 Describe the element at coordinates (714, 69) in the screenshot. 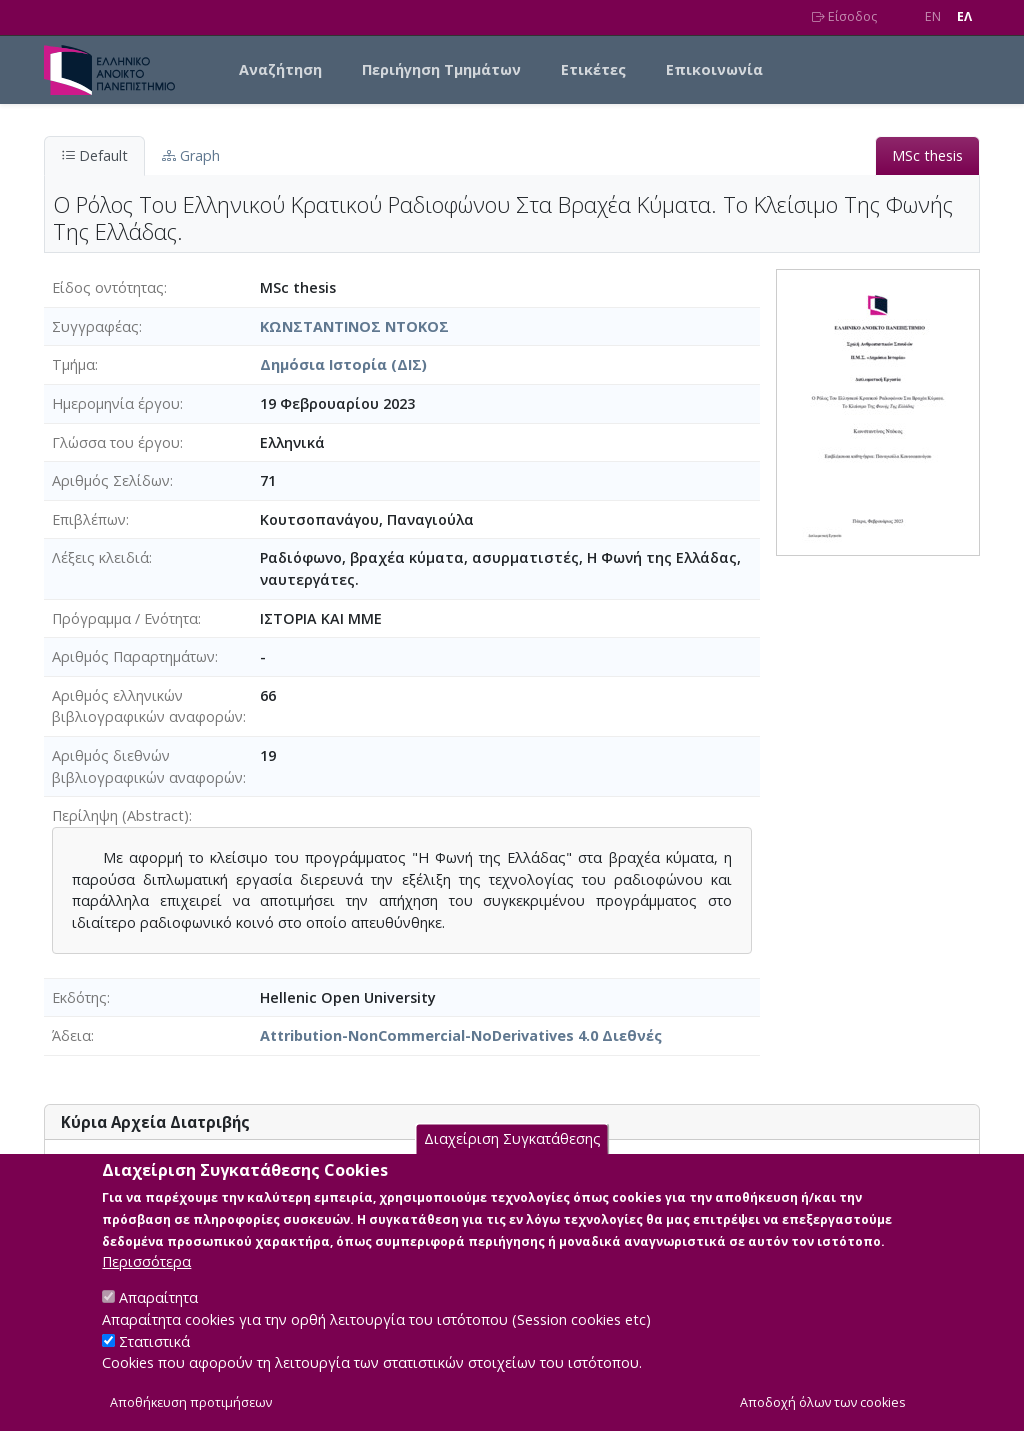

I see `Επικοινωνία` at that location.